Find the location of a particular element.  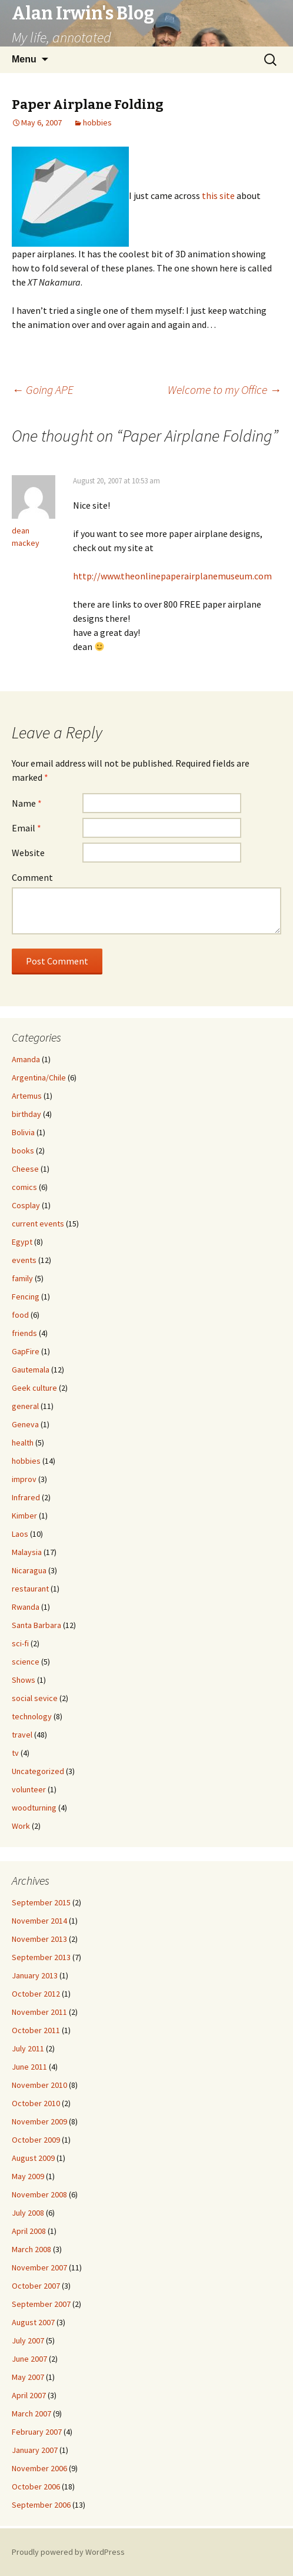

June 2011 is located at coordinates (29, 2066).